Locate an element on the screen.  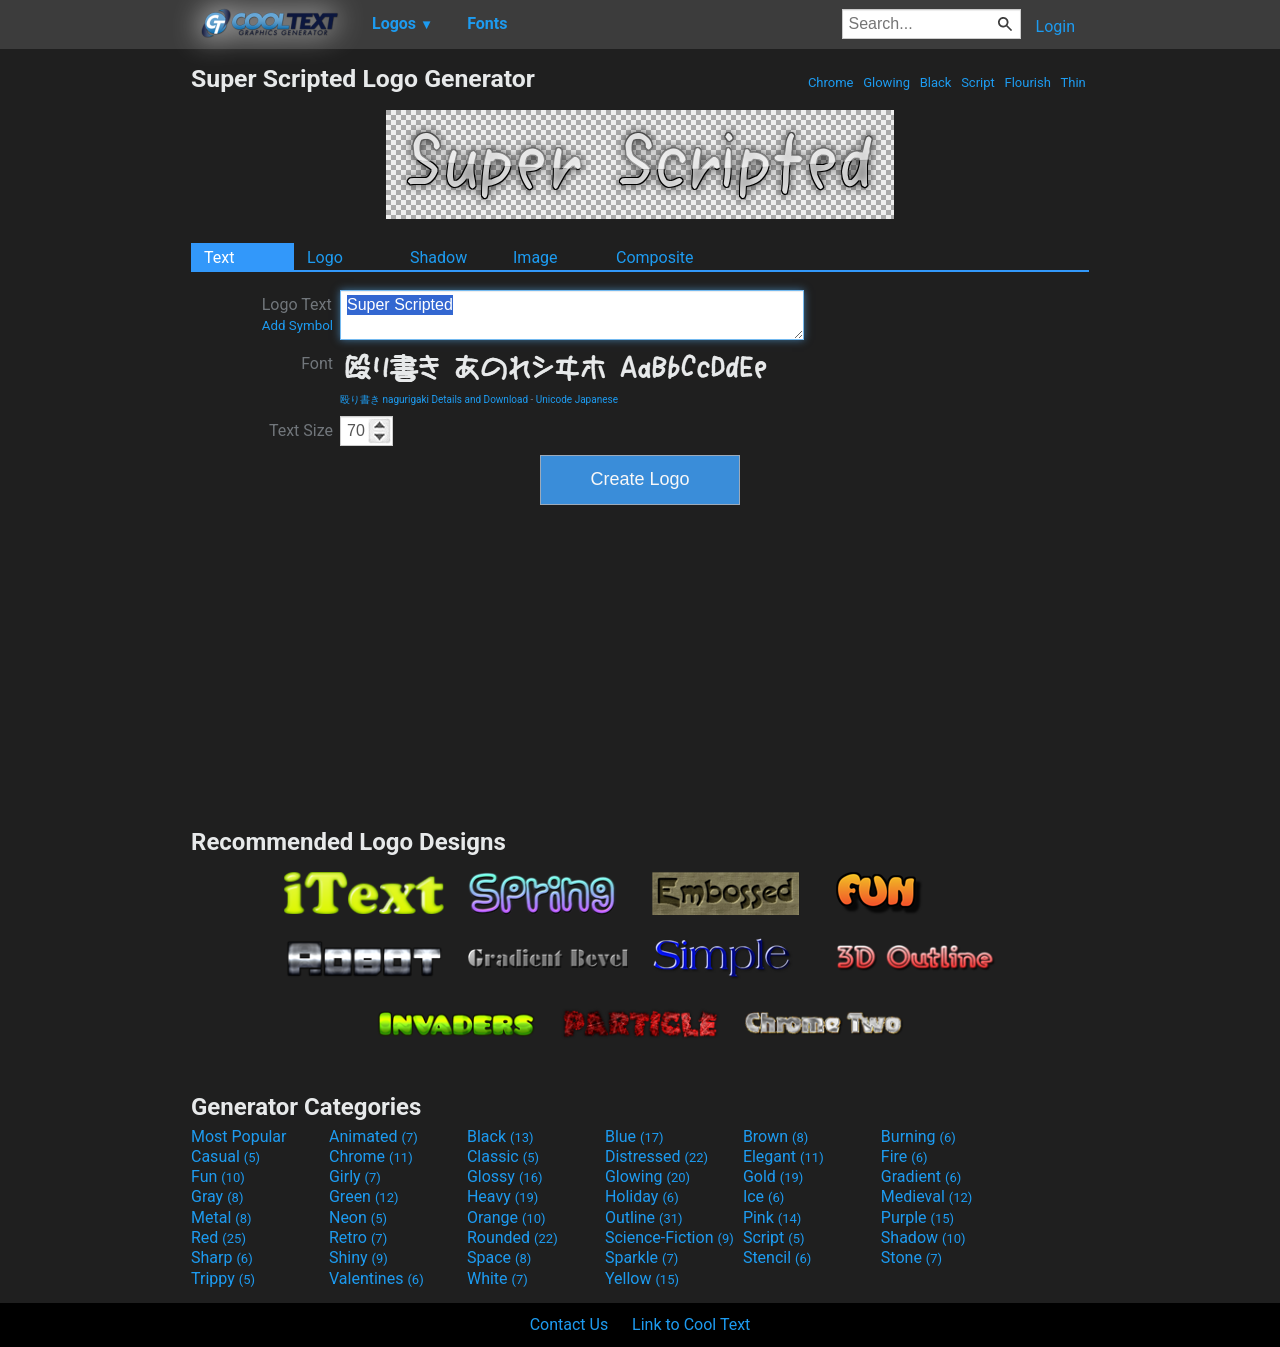
Burning is located at coordinates (918, 1136).